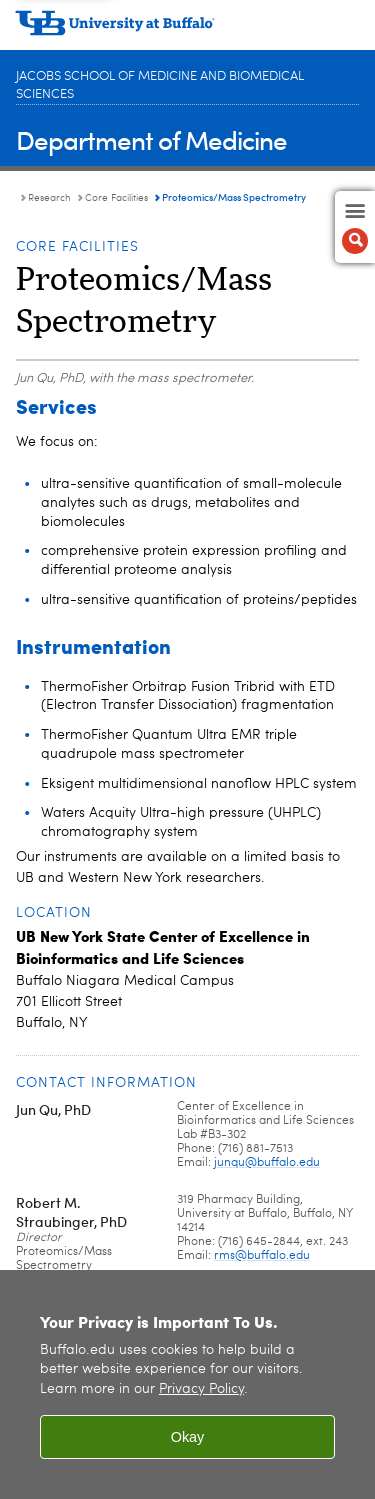 This screenshot has width=375, height=1499. What do you see at coordinates (187, 1384) in the screenshot?
I see `[region]` at bounding box center [187, 1384].